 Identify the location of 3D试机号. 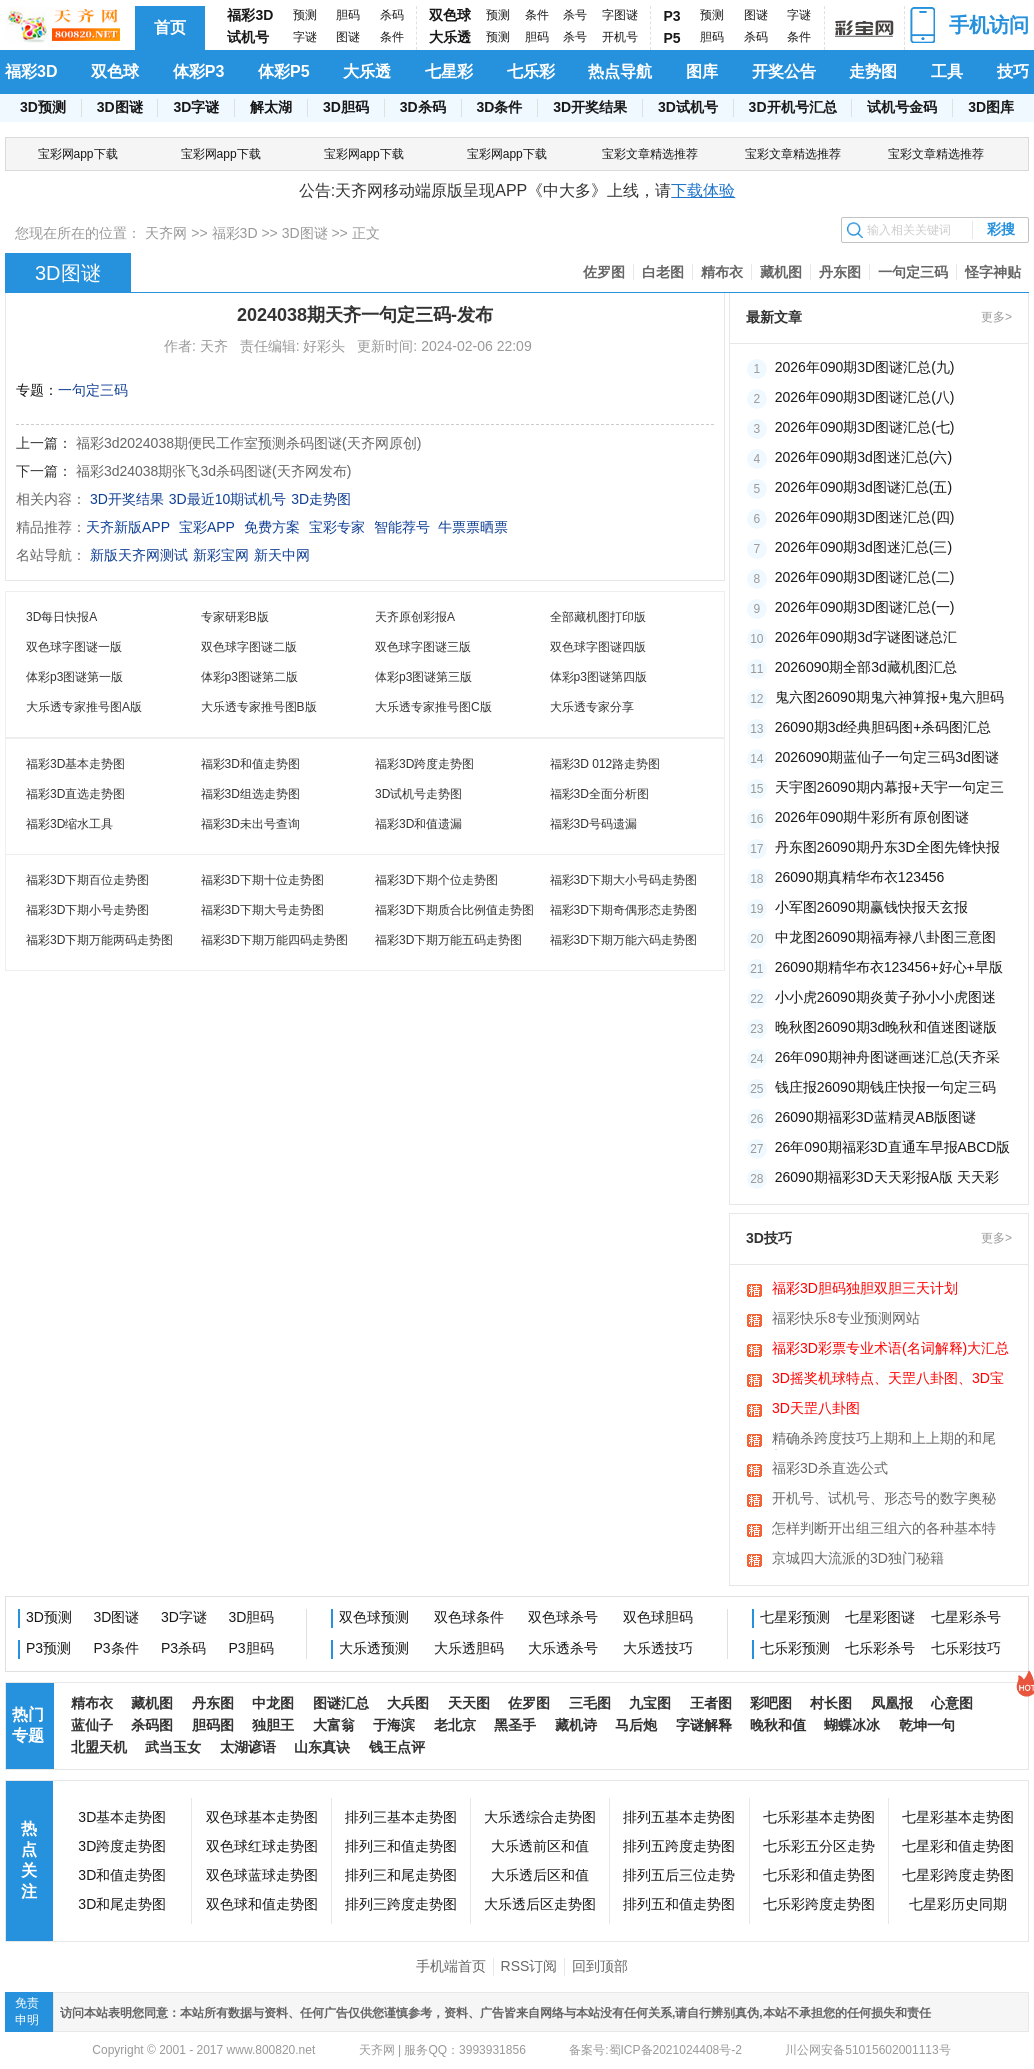
(688, 107).